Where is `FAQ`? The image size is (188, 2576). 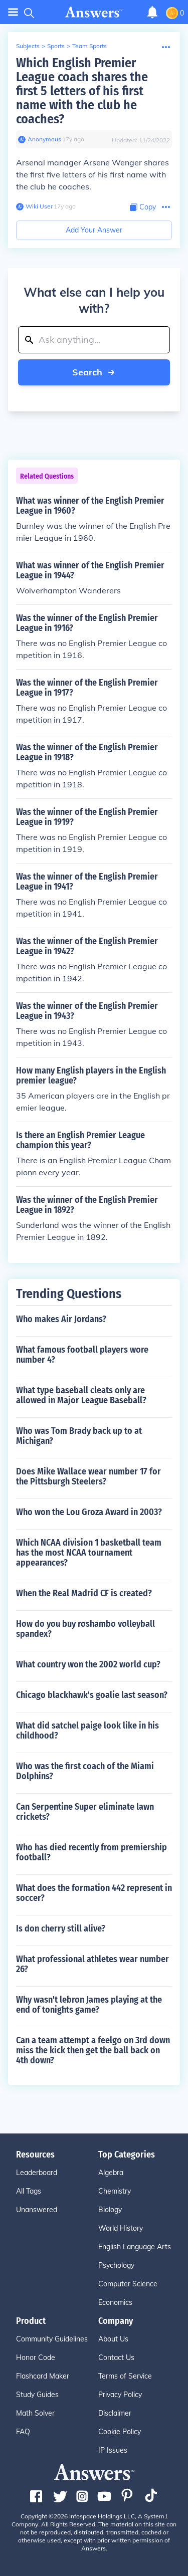 FAQ is located at coordinates (23, 2431).